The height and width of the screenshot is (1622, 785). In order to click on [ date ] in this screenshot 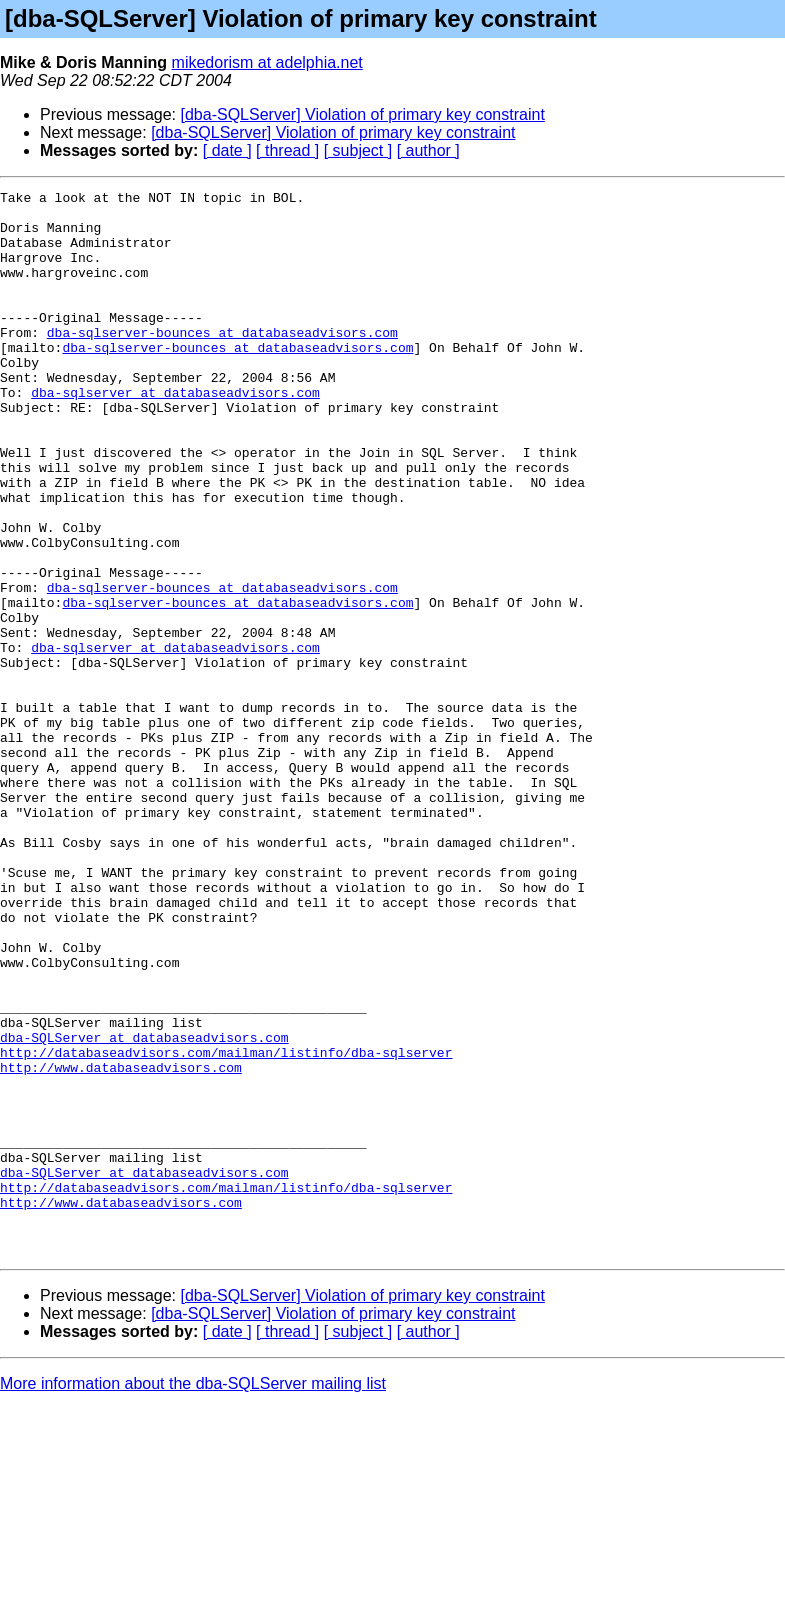, I will do `click(227, 150)`.